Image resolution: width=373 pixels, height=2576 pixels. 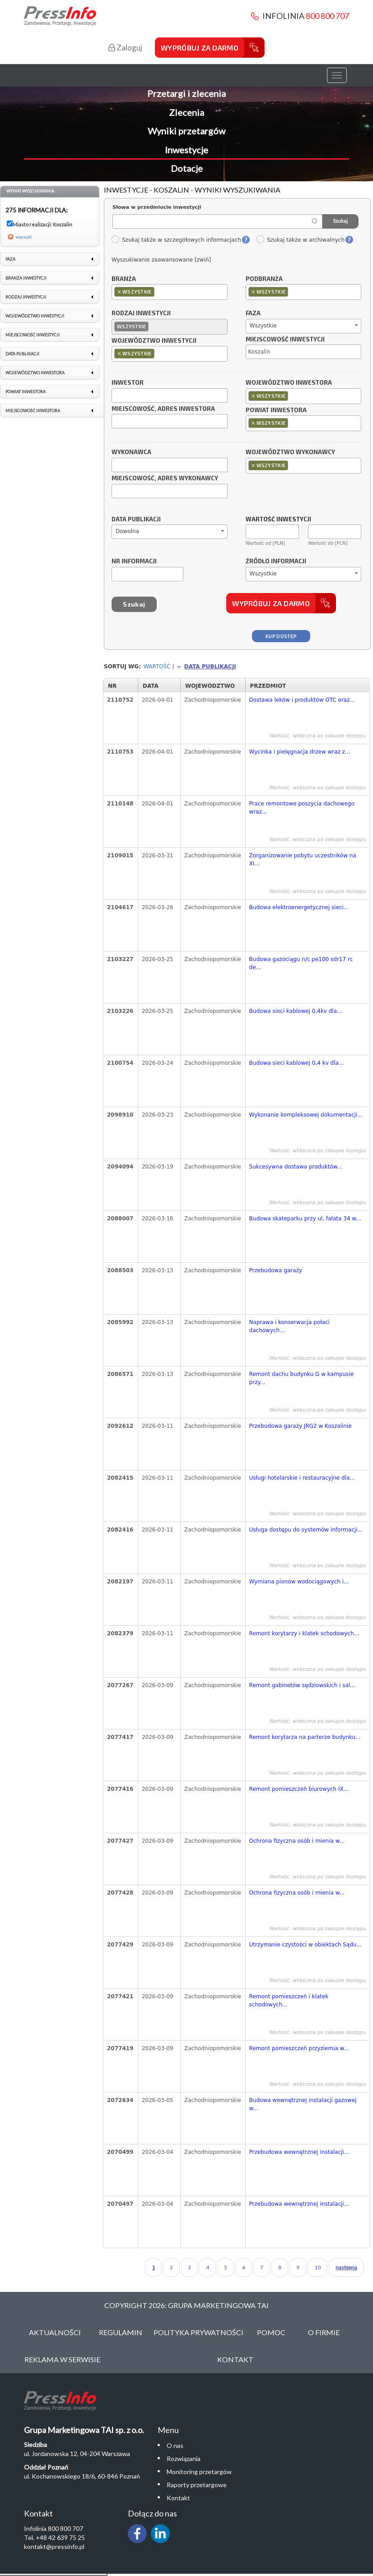 What do you see at coordinates (302, 1685) in the screenshot?
I see `Remont gabinetów sędziowskich i sal...` at bounding box center [302, 1685].